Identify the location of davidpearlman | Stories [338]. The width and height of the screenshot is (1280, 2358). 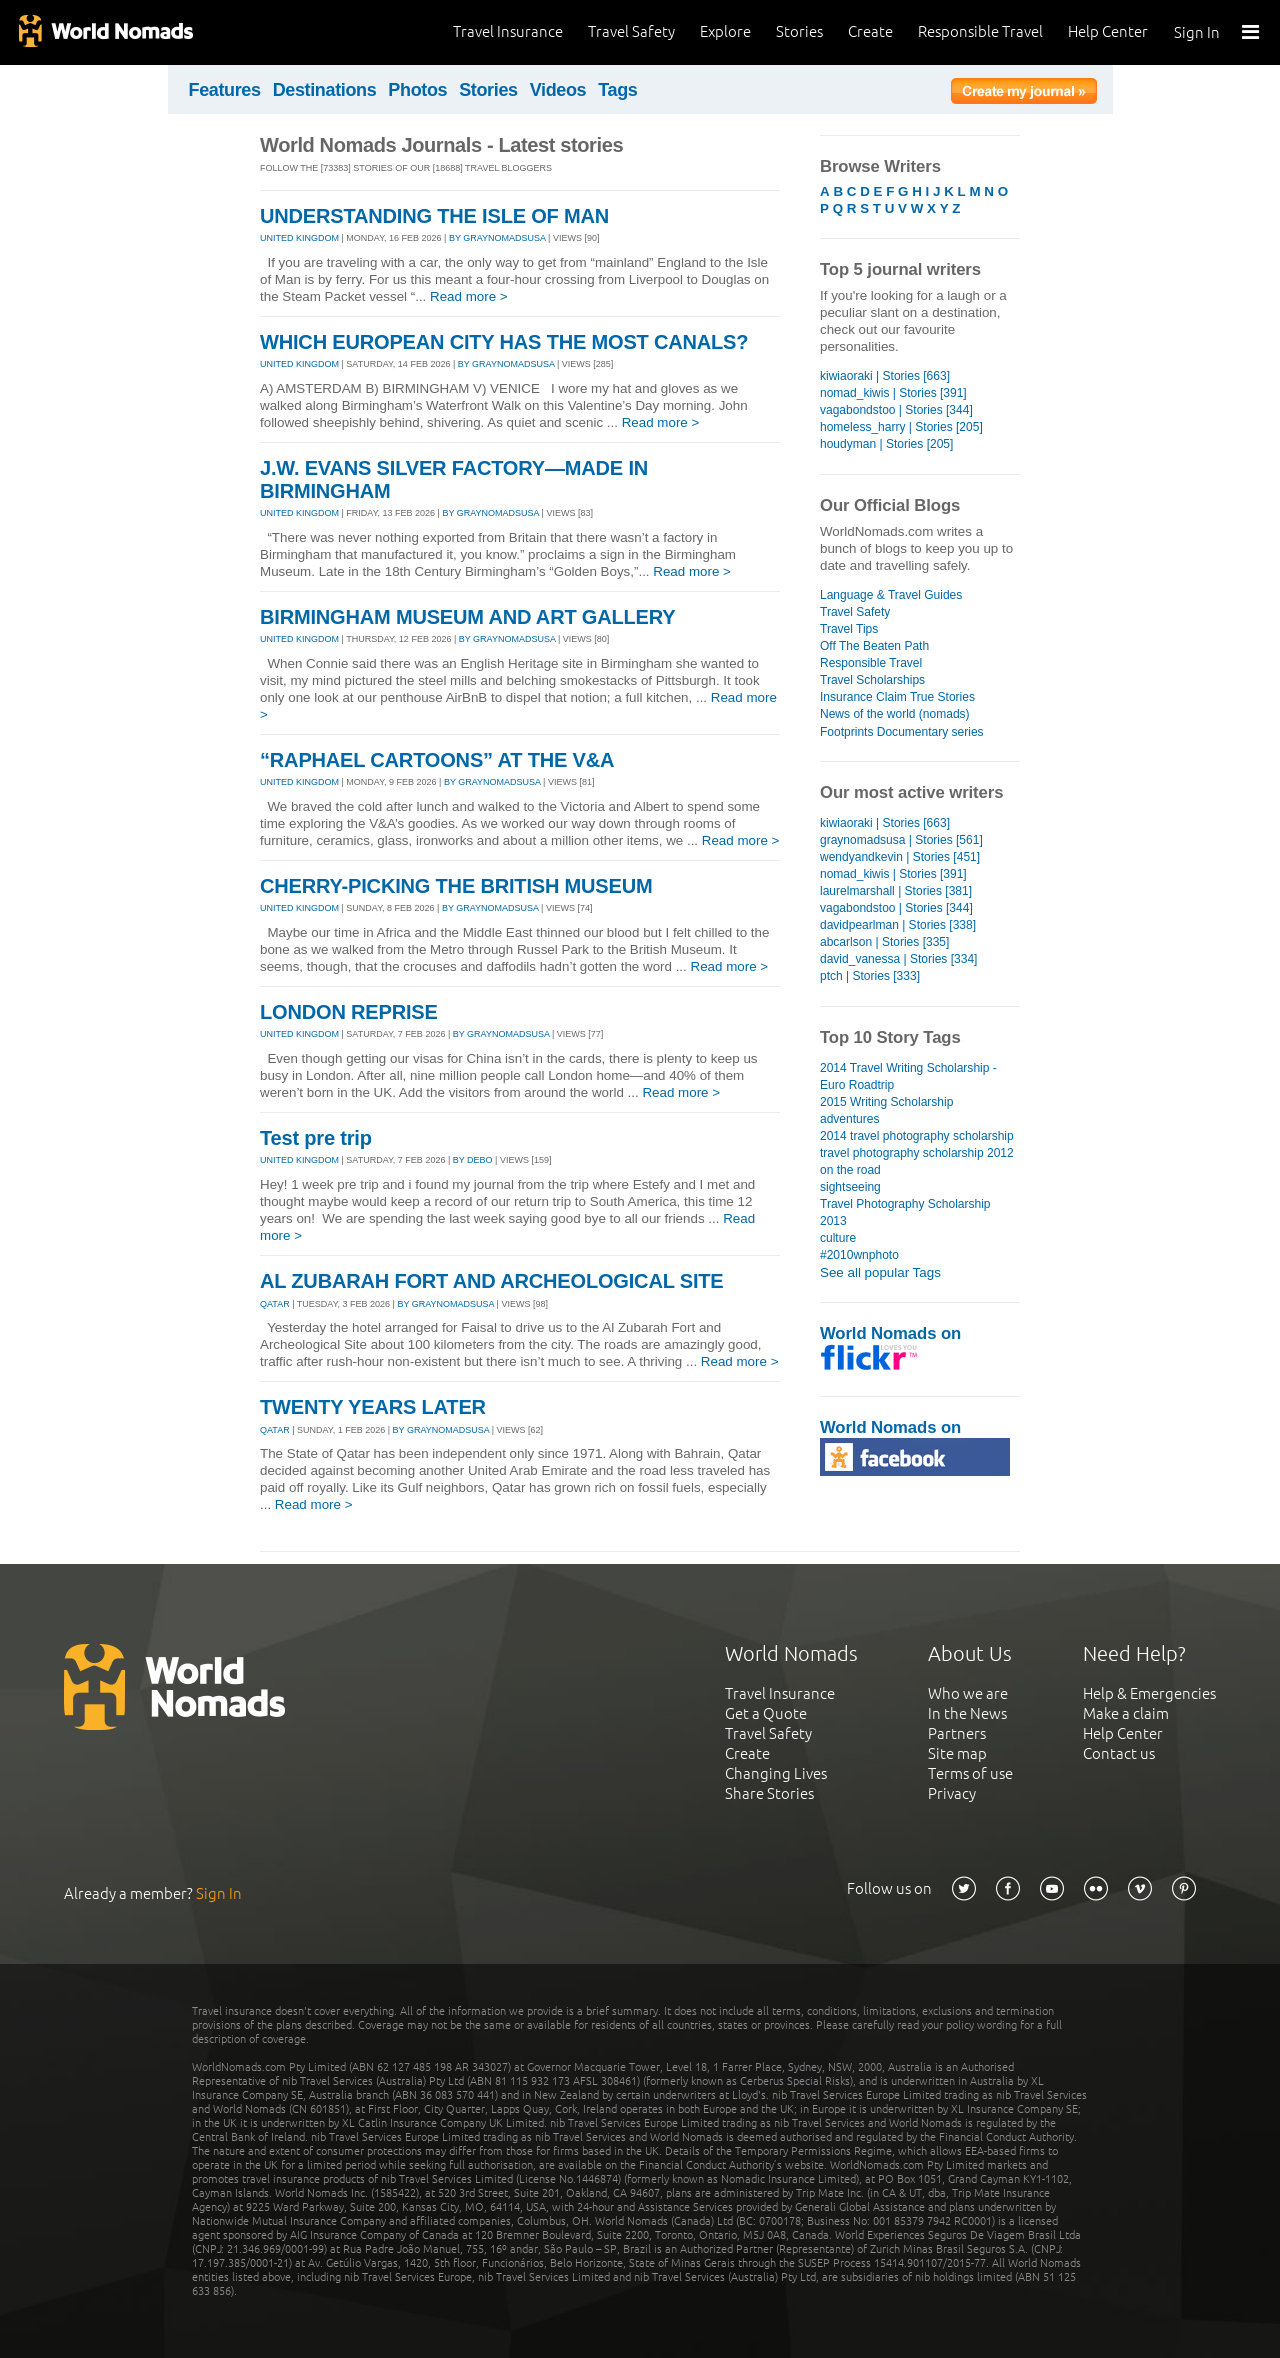
(898, 925).